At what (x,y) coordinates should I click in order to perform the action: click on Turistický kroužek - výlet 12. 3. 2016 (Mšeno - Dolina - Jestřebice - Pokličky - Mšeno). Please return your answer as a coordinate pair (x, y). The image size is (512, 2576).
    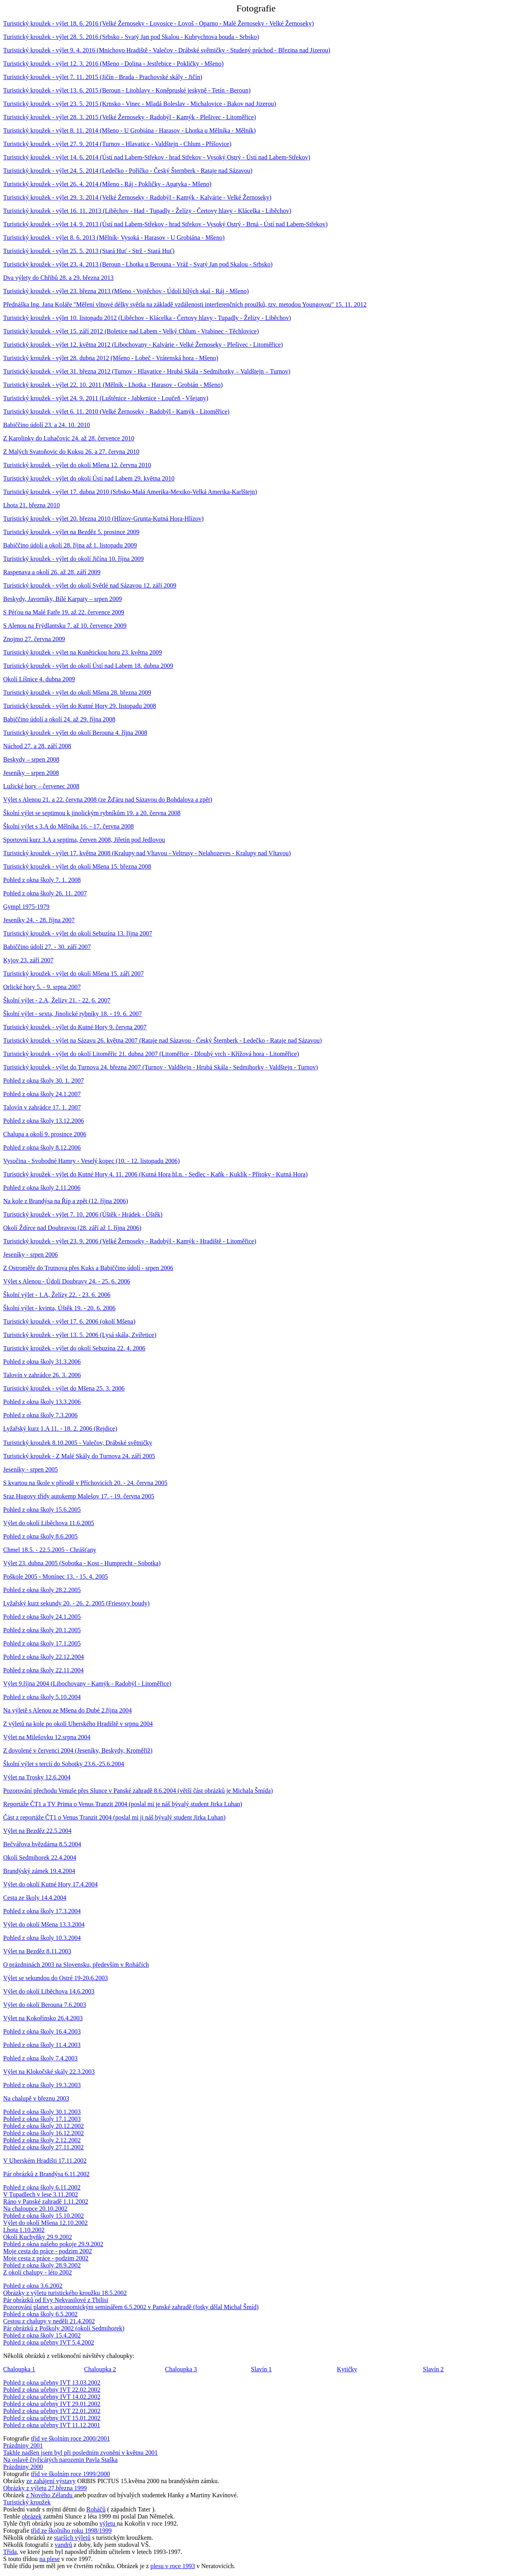
    Looking at the image, I should click on (113, 63).